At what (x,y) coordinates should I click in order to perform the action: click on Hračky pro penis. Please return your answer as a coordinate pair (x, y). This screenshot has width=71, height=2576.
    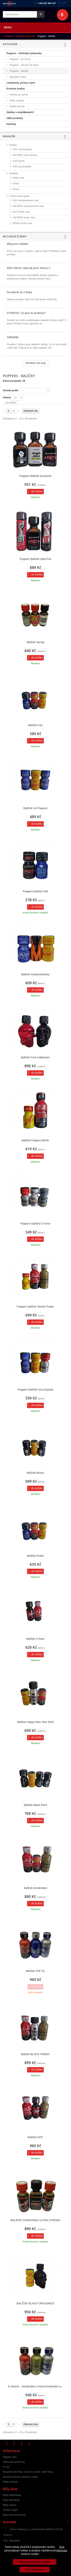
    Looking at the image, I should click on (18, 94).